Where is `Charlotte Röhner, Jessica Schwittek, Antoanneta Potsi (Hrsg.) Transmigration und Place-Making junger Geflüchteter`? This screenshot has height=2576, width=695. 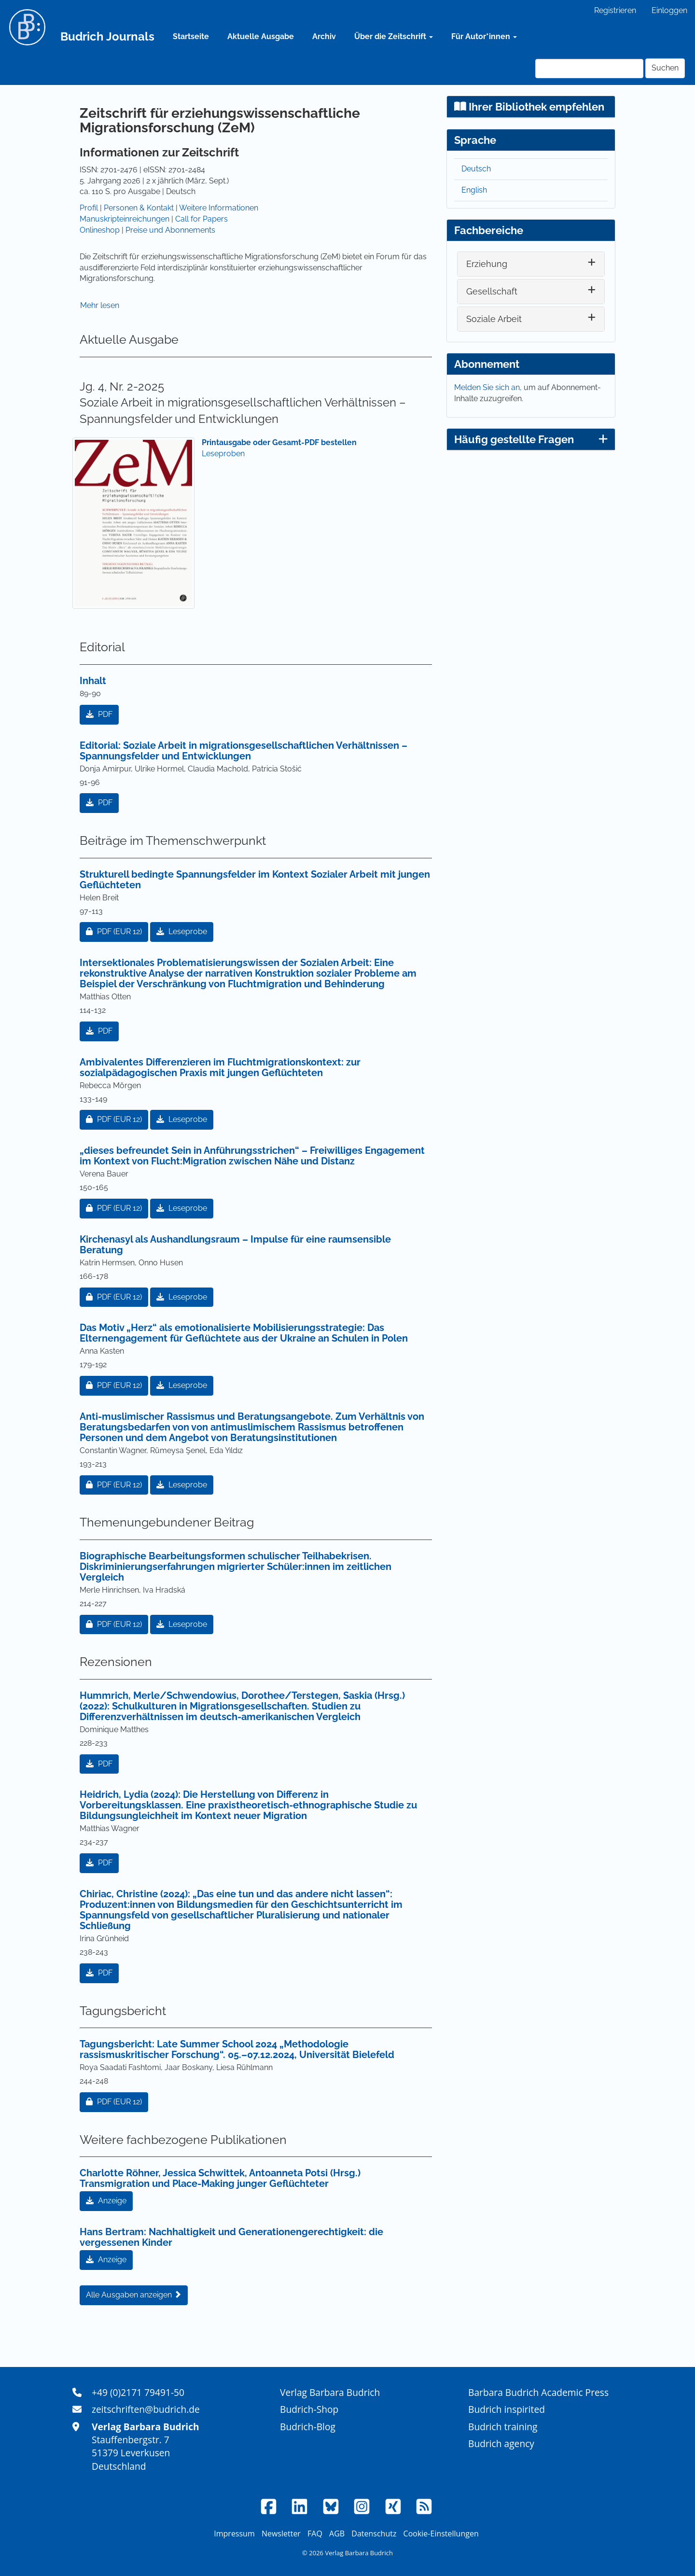
Charlotte Röhner, Jessica Schwittek, Antoanneta Potsi (Hrsg.) Transmigration und Place-Making junger Geflüchteter is located at coordinates (220, 2178).